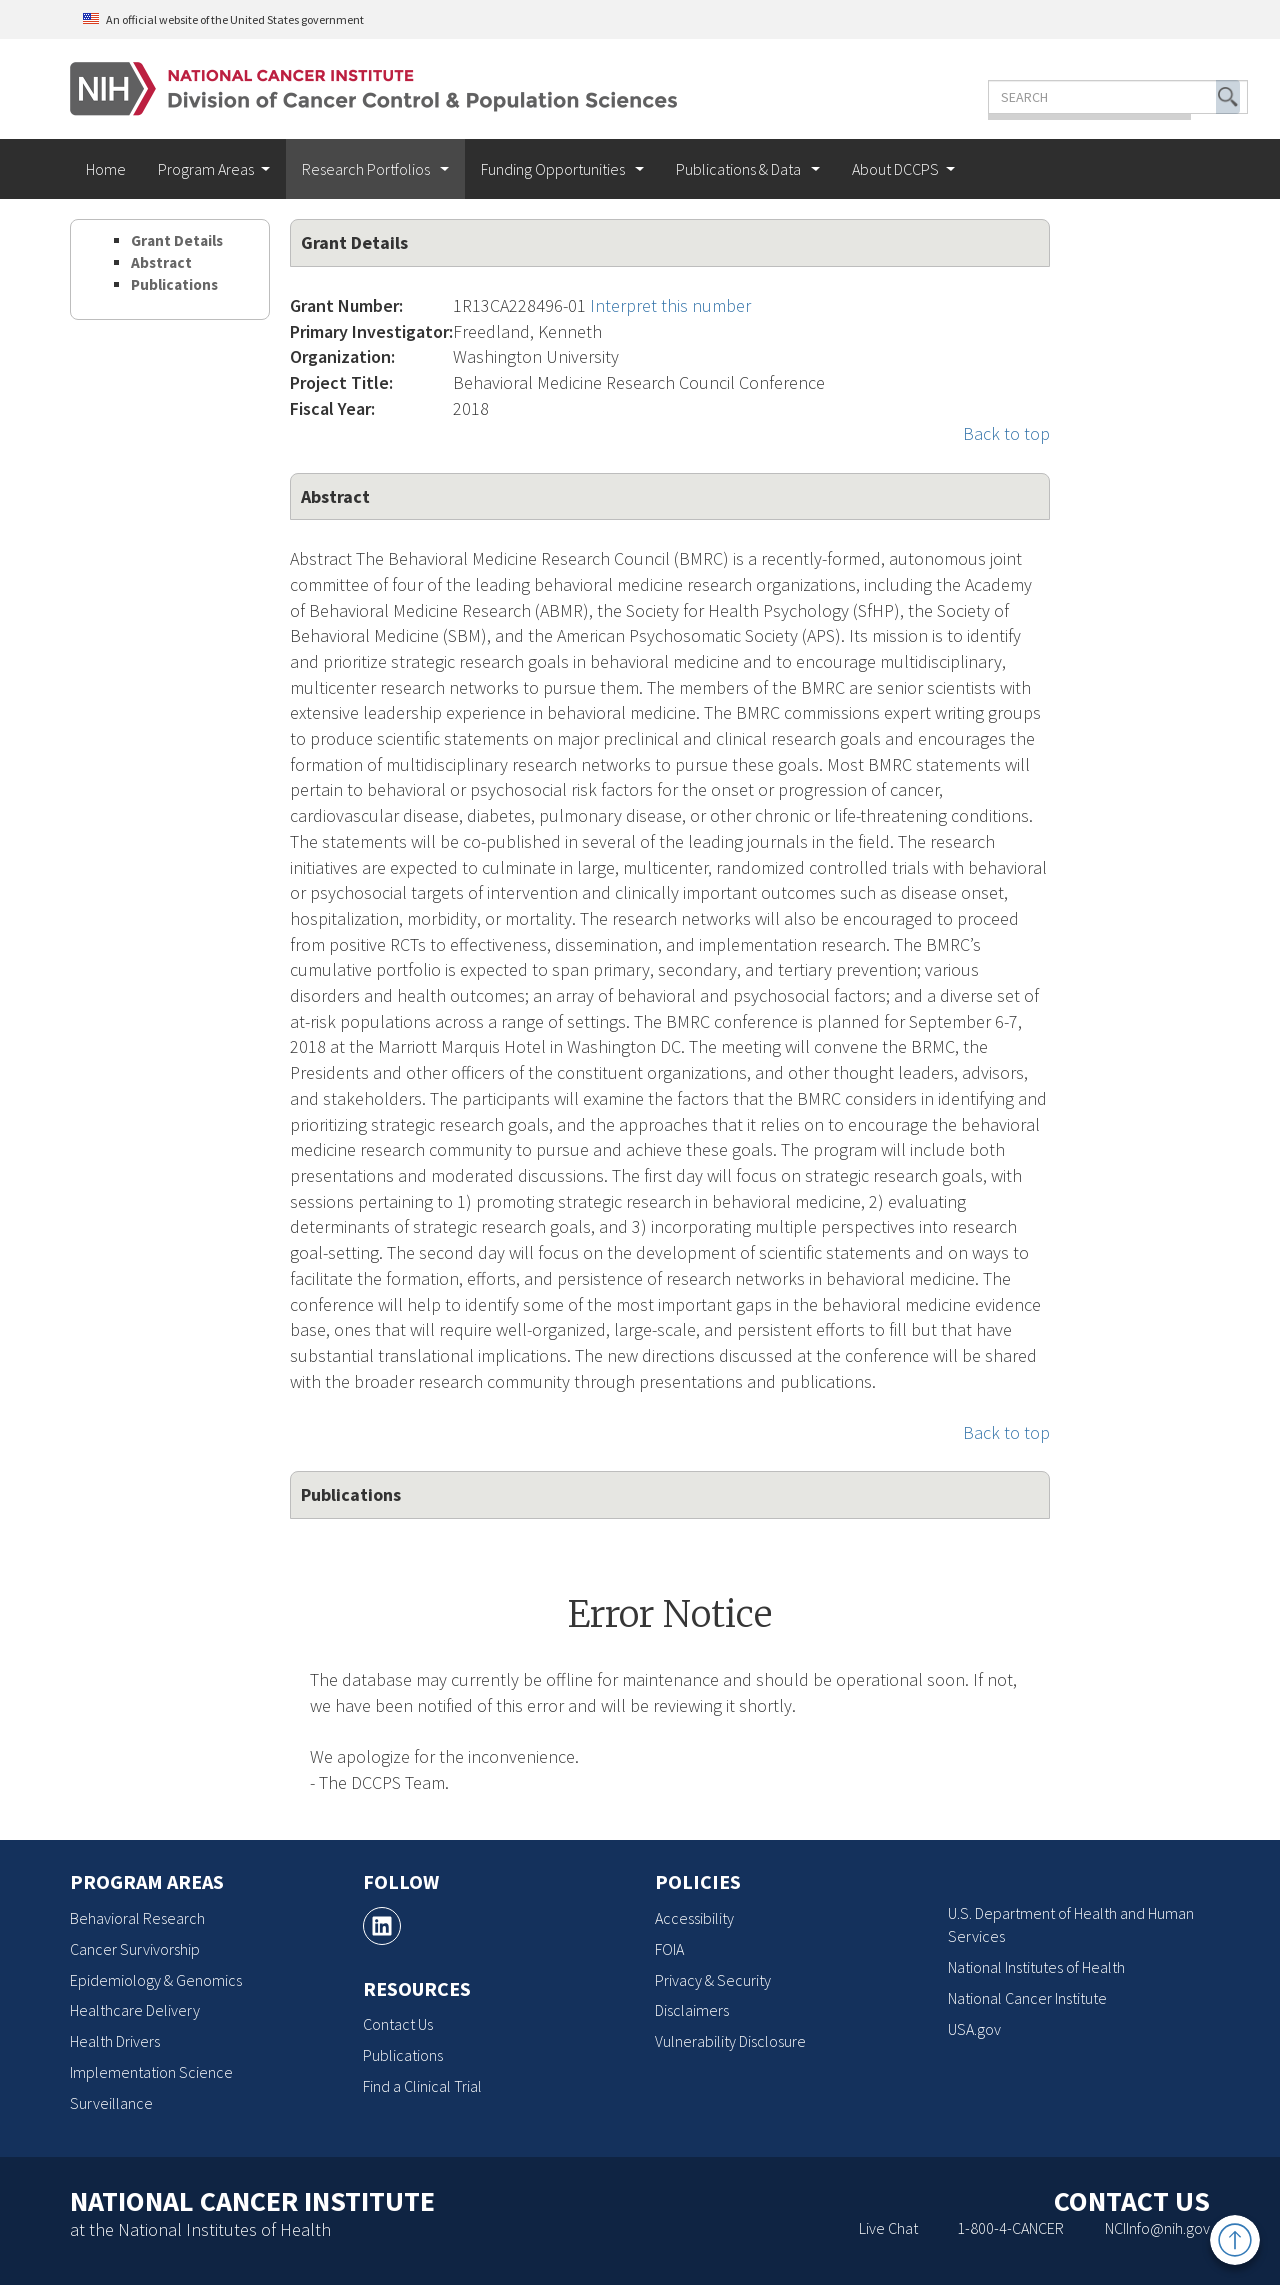 The width and height of the screenshot is (1280, 2285). What do you see at coordinates (382, 1926) in the screenshot?
I see `[, opens a new window]` at bounding box center [382, 1926].